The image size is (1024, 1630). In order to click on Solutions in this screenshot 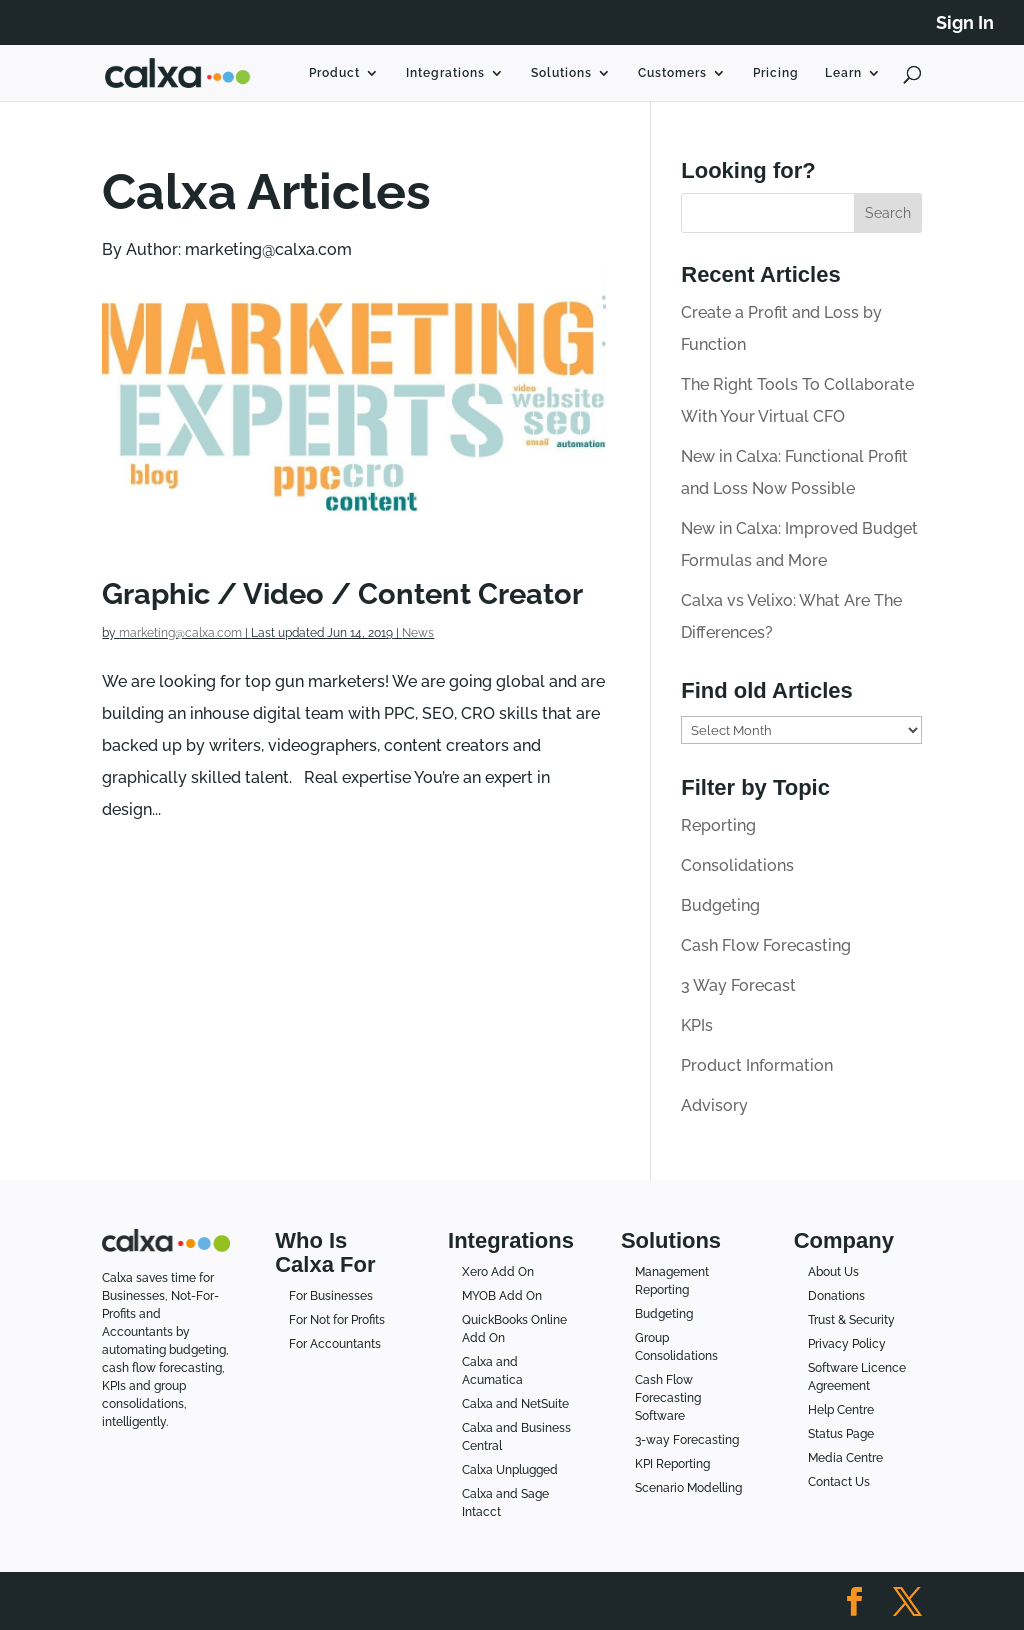, I will do `click(561, 73)`.